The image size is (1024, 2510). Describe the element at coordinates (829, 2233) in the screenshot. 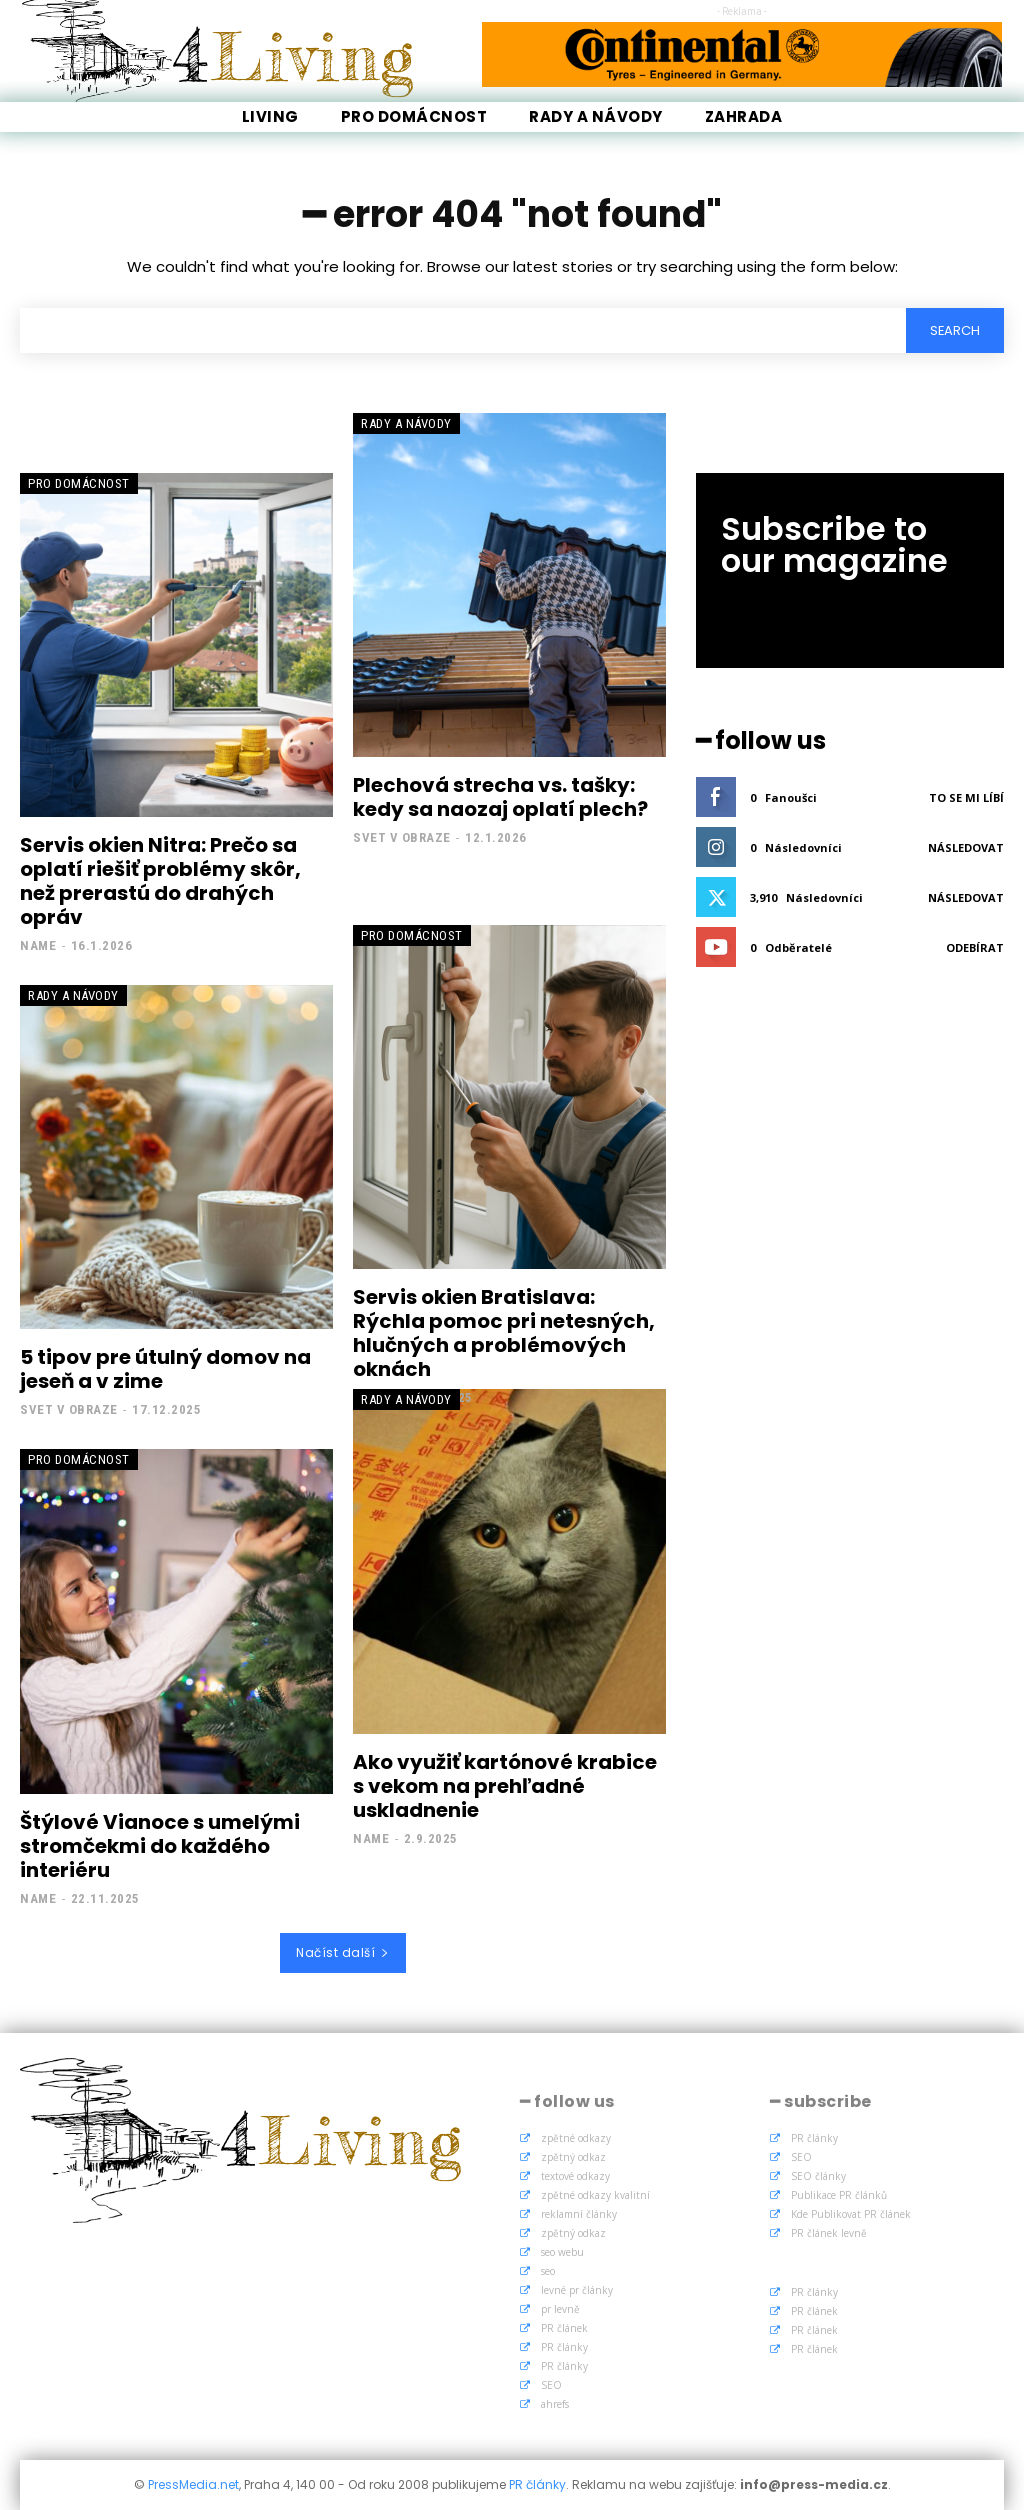

I see `PR článek levně` at that location.